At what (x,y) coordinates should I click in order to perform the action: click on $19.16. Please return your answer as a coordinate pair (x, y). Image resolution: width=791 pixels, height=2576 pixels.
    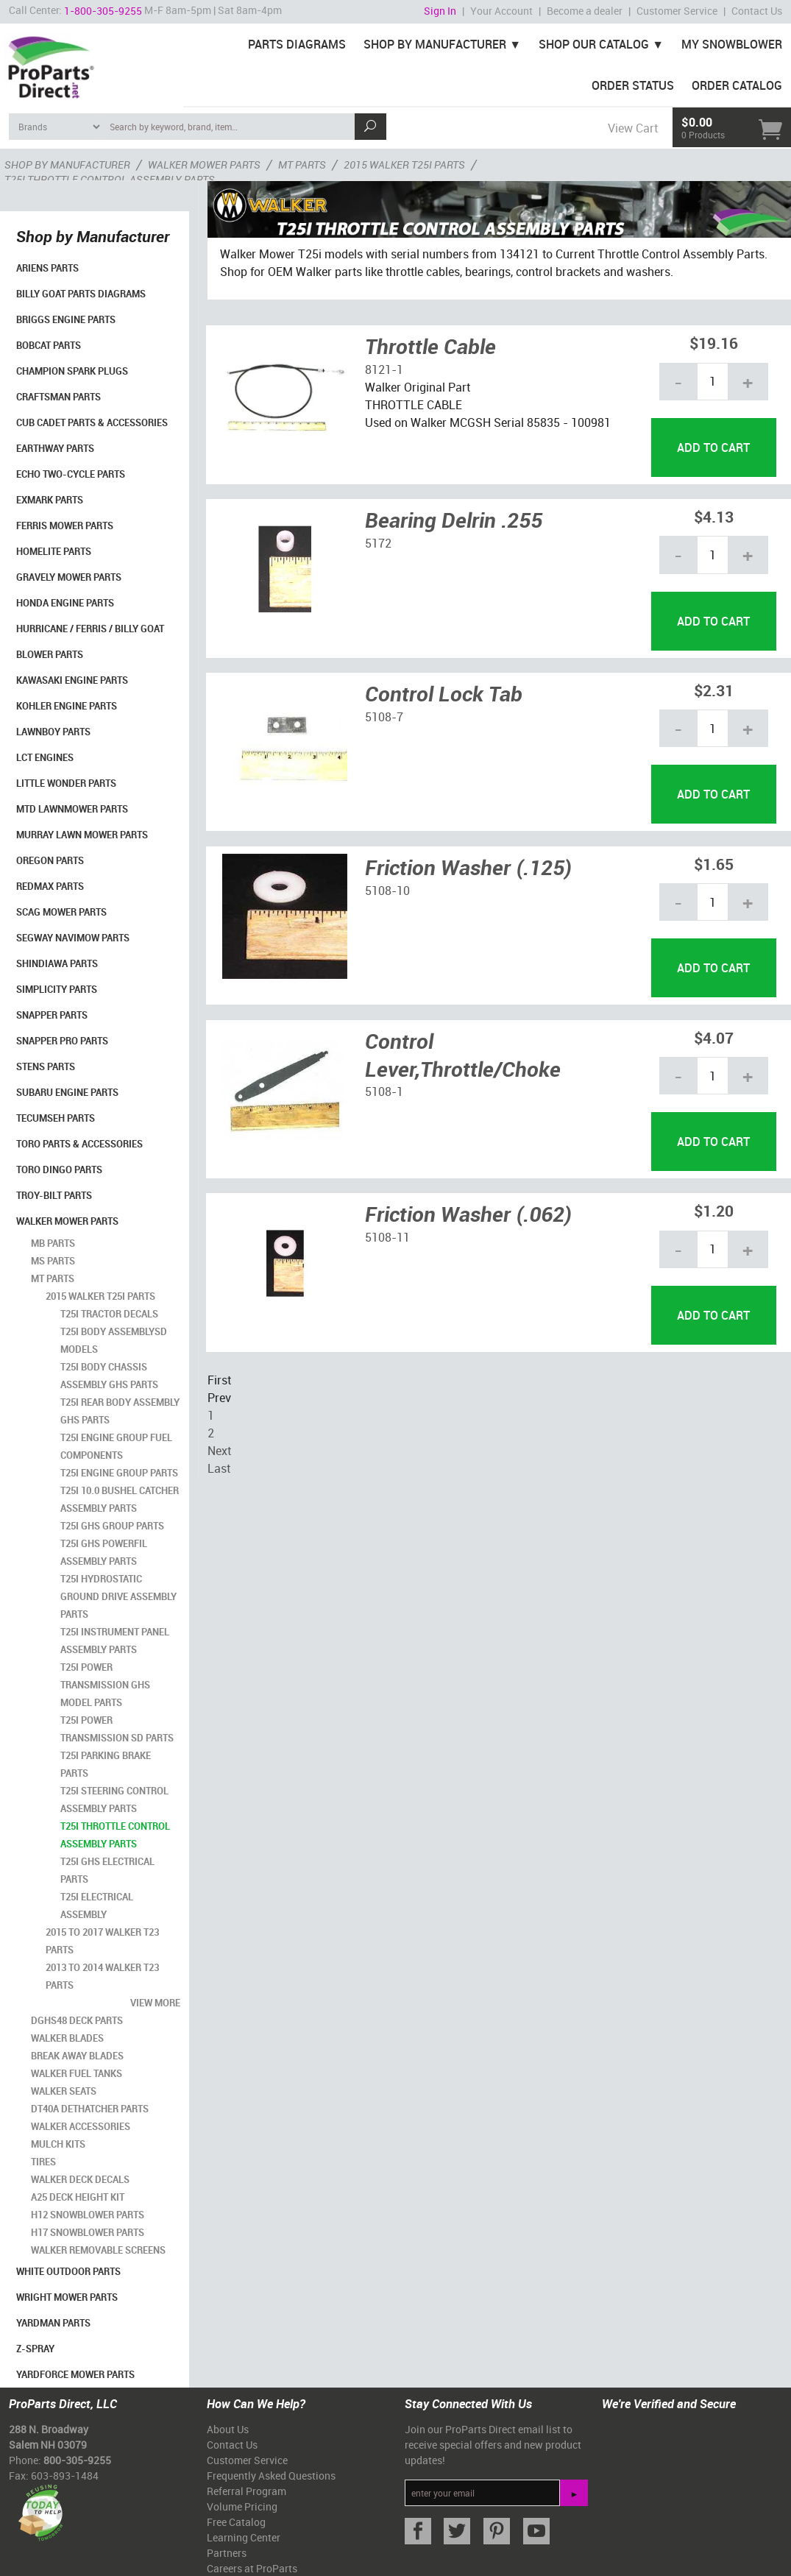
    Looking at the image, I should click on (713, 342).